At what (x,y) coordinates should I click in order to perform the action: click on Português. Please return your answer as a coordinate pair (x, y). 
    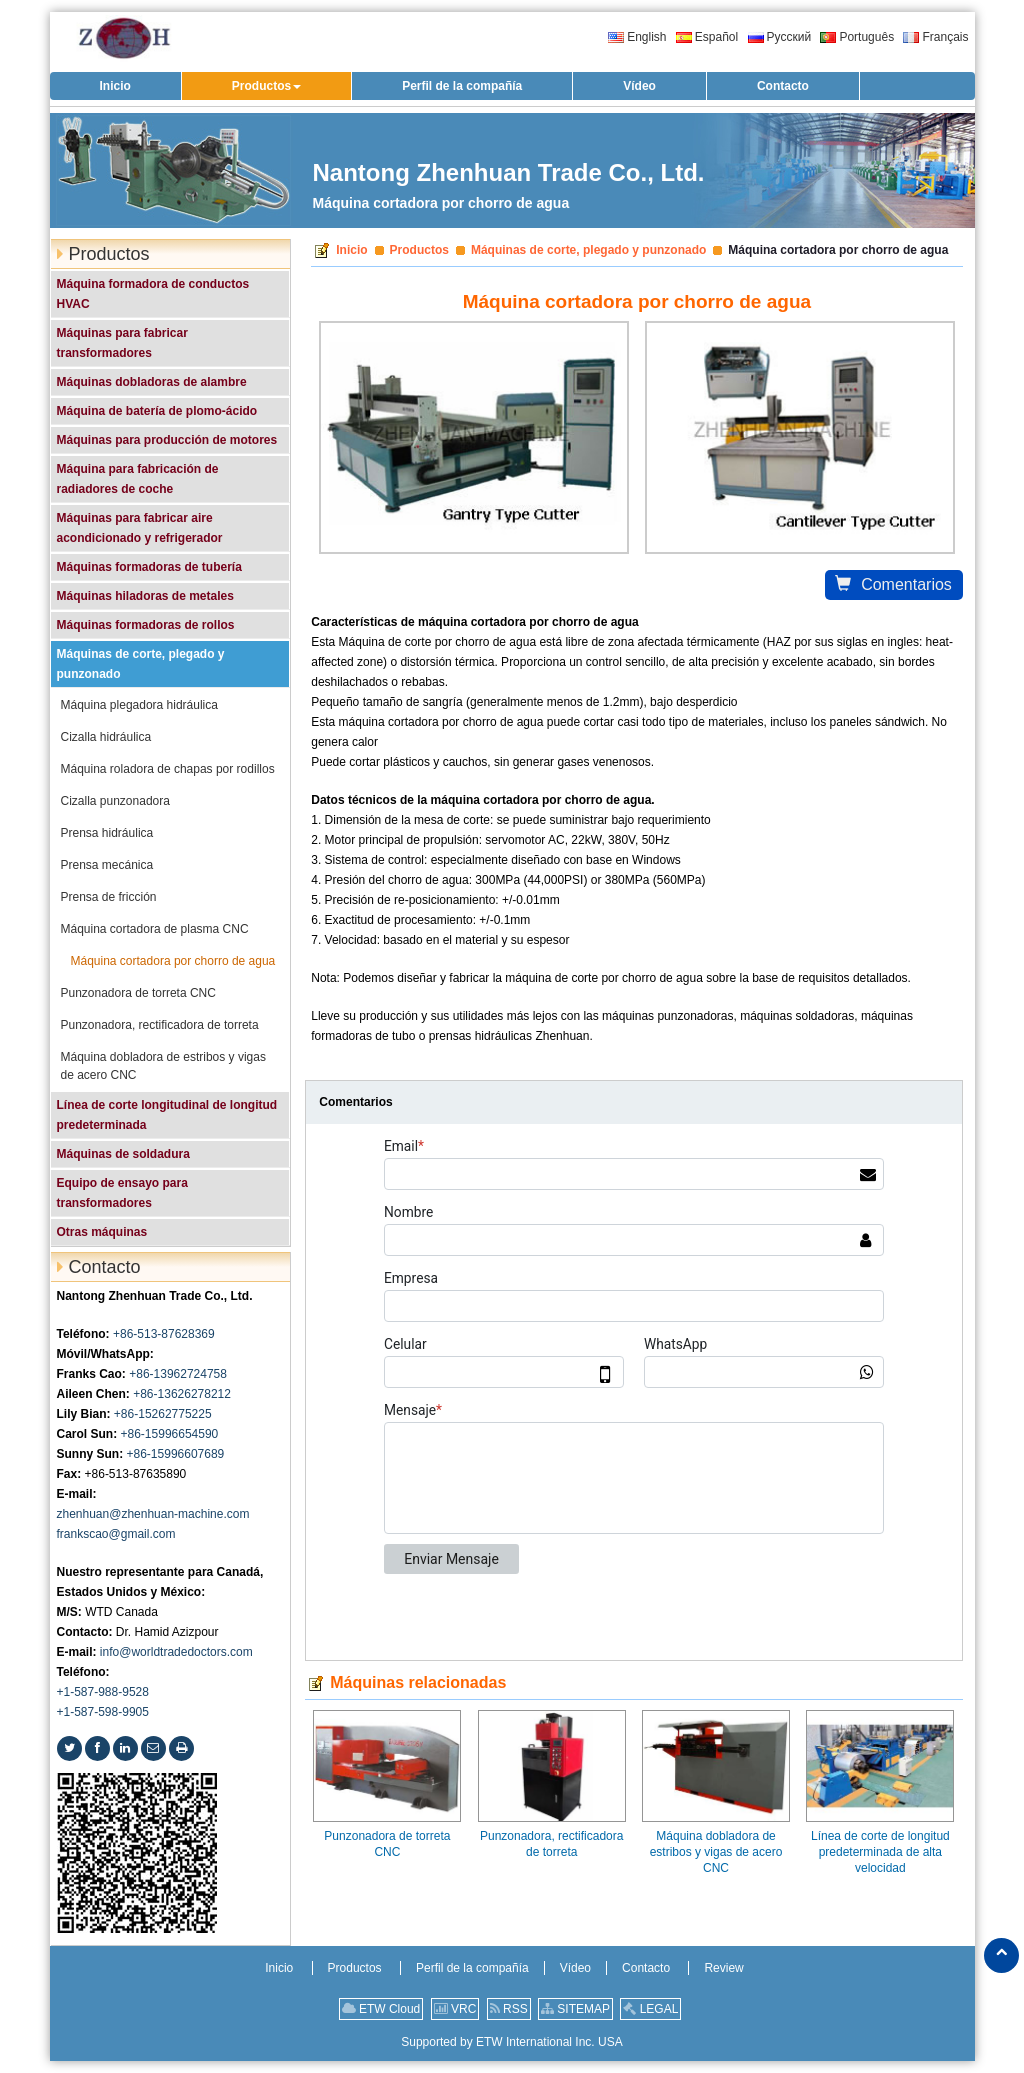
    Looking at the image, I should click on (857, 37).